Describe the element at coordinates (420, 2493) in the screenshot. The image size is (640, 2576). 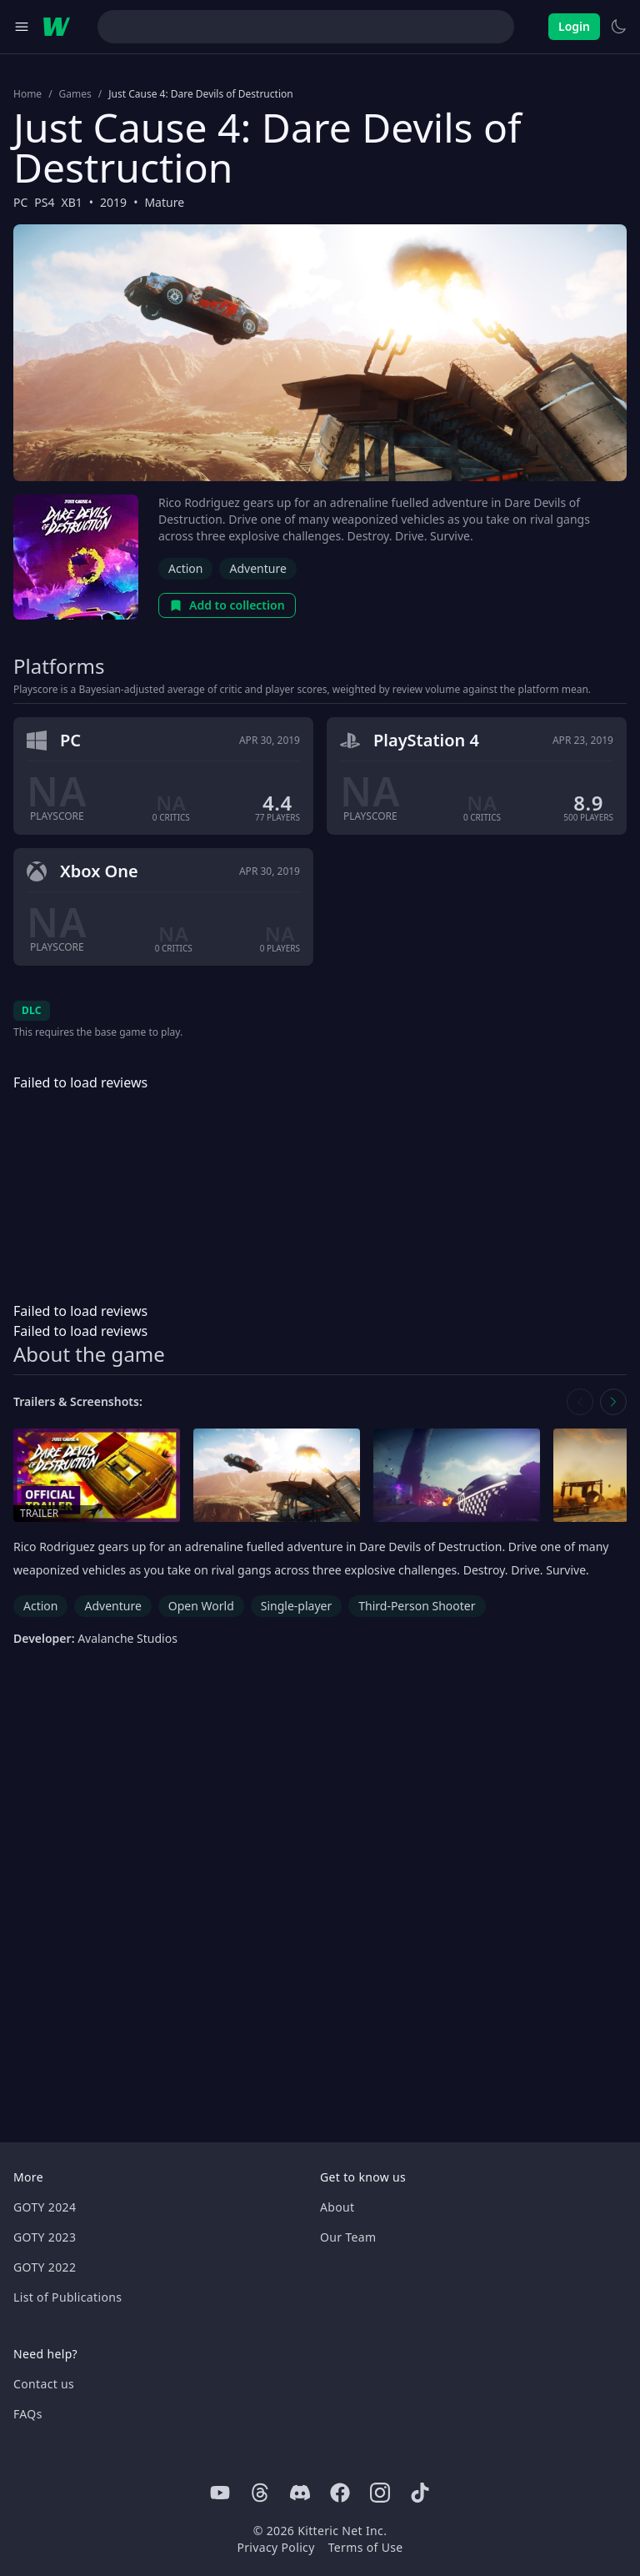
I see `[Tiktok]` at that location.